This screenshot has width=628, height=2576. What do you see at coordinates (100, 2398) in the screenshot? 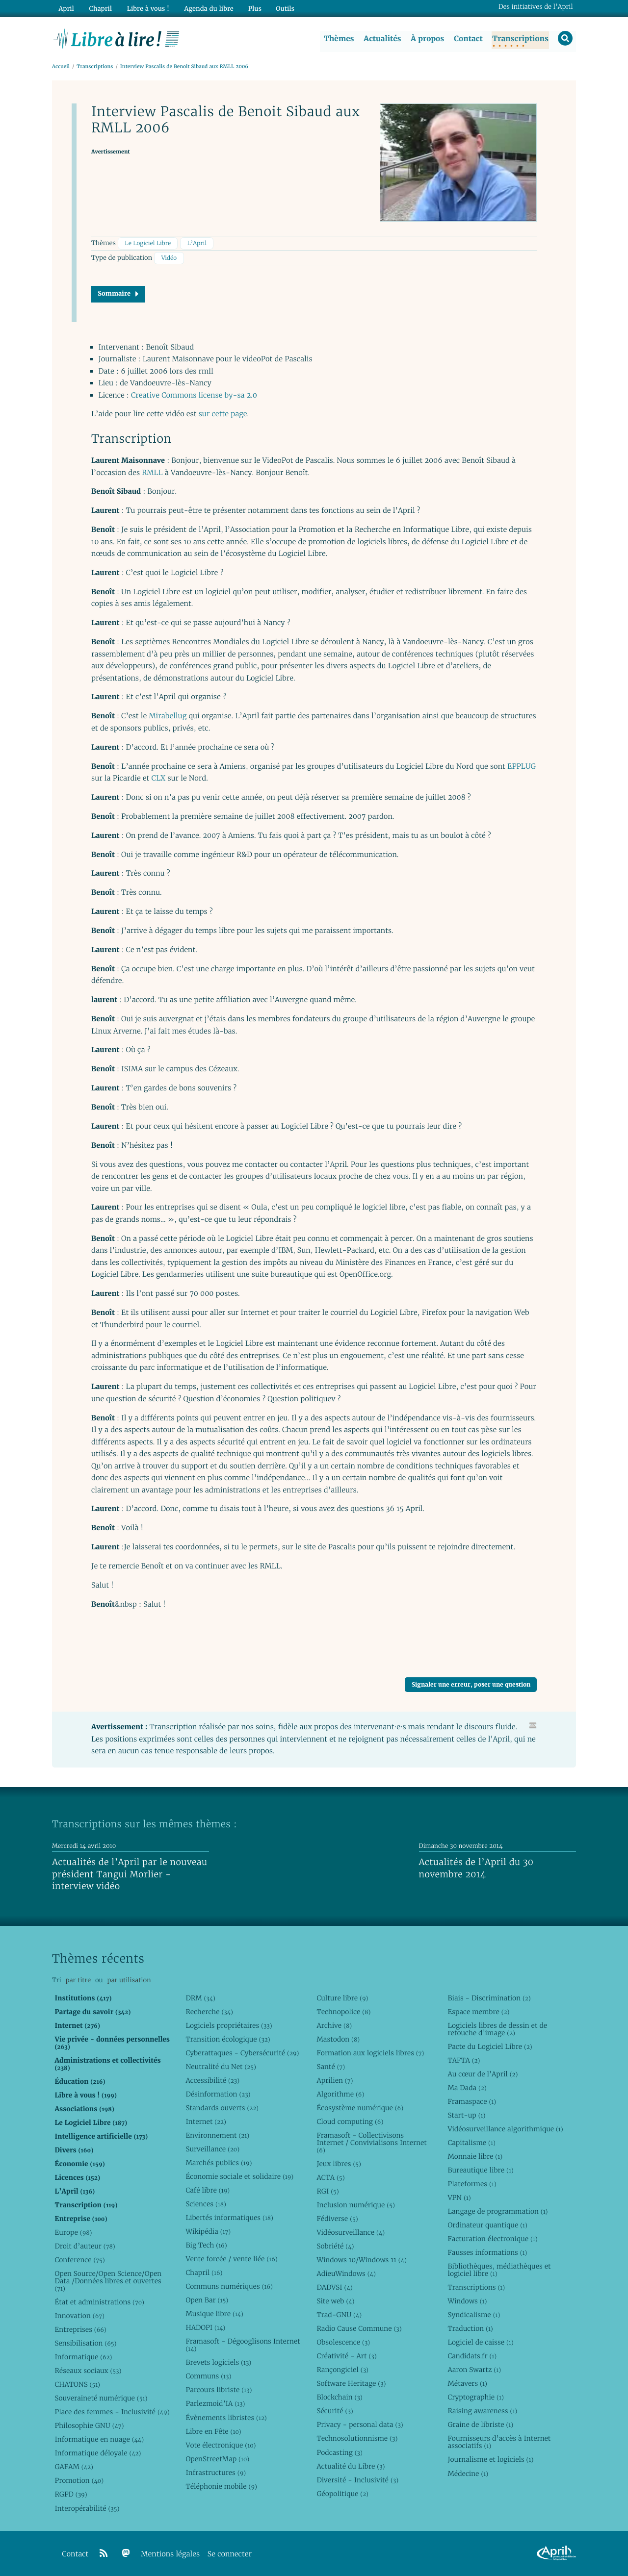
I see `Souveraineté numérique` at bounding box center [100, 2398].